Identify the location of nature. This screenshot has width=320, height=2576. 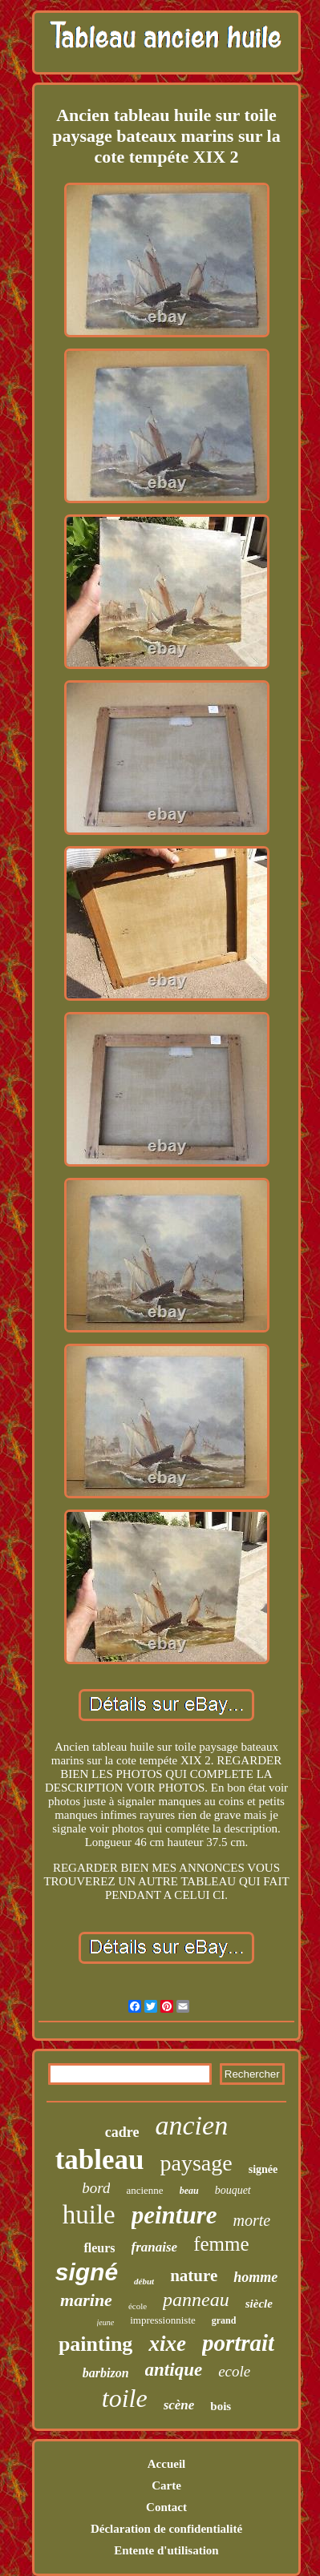
(193, 2275).